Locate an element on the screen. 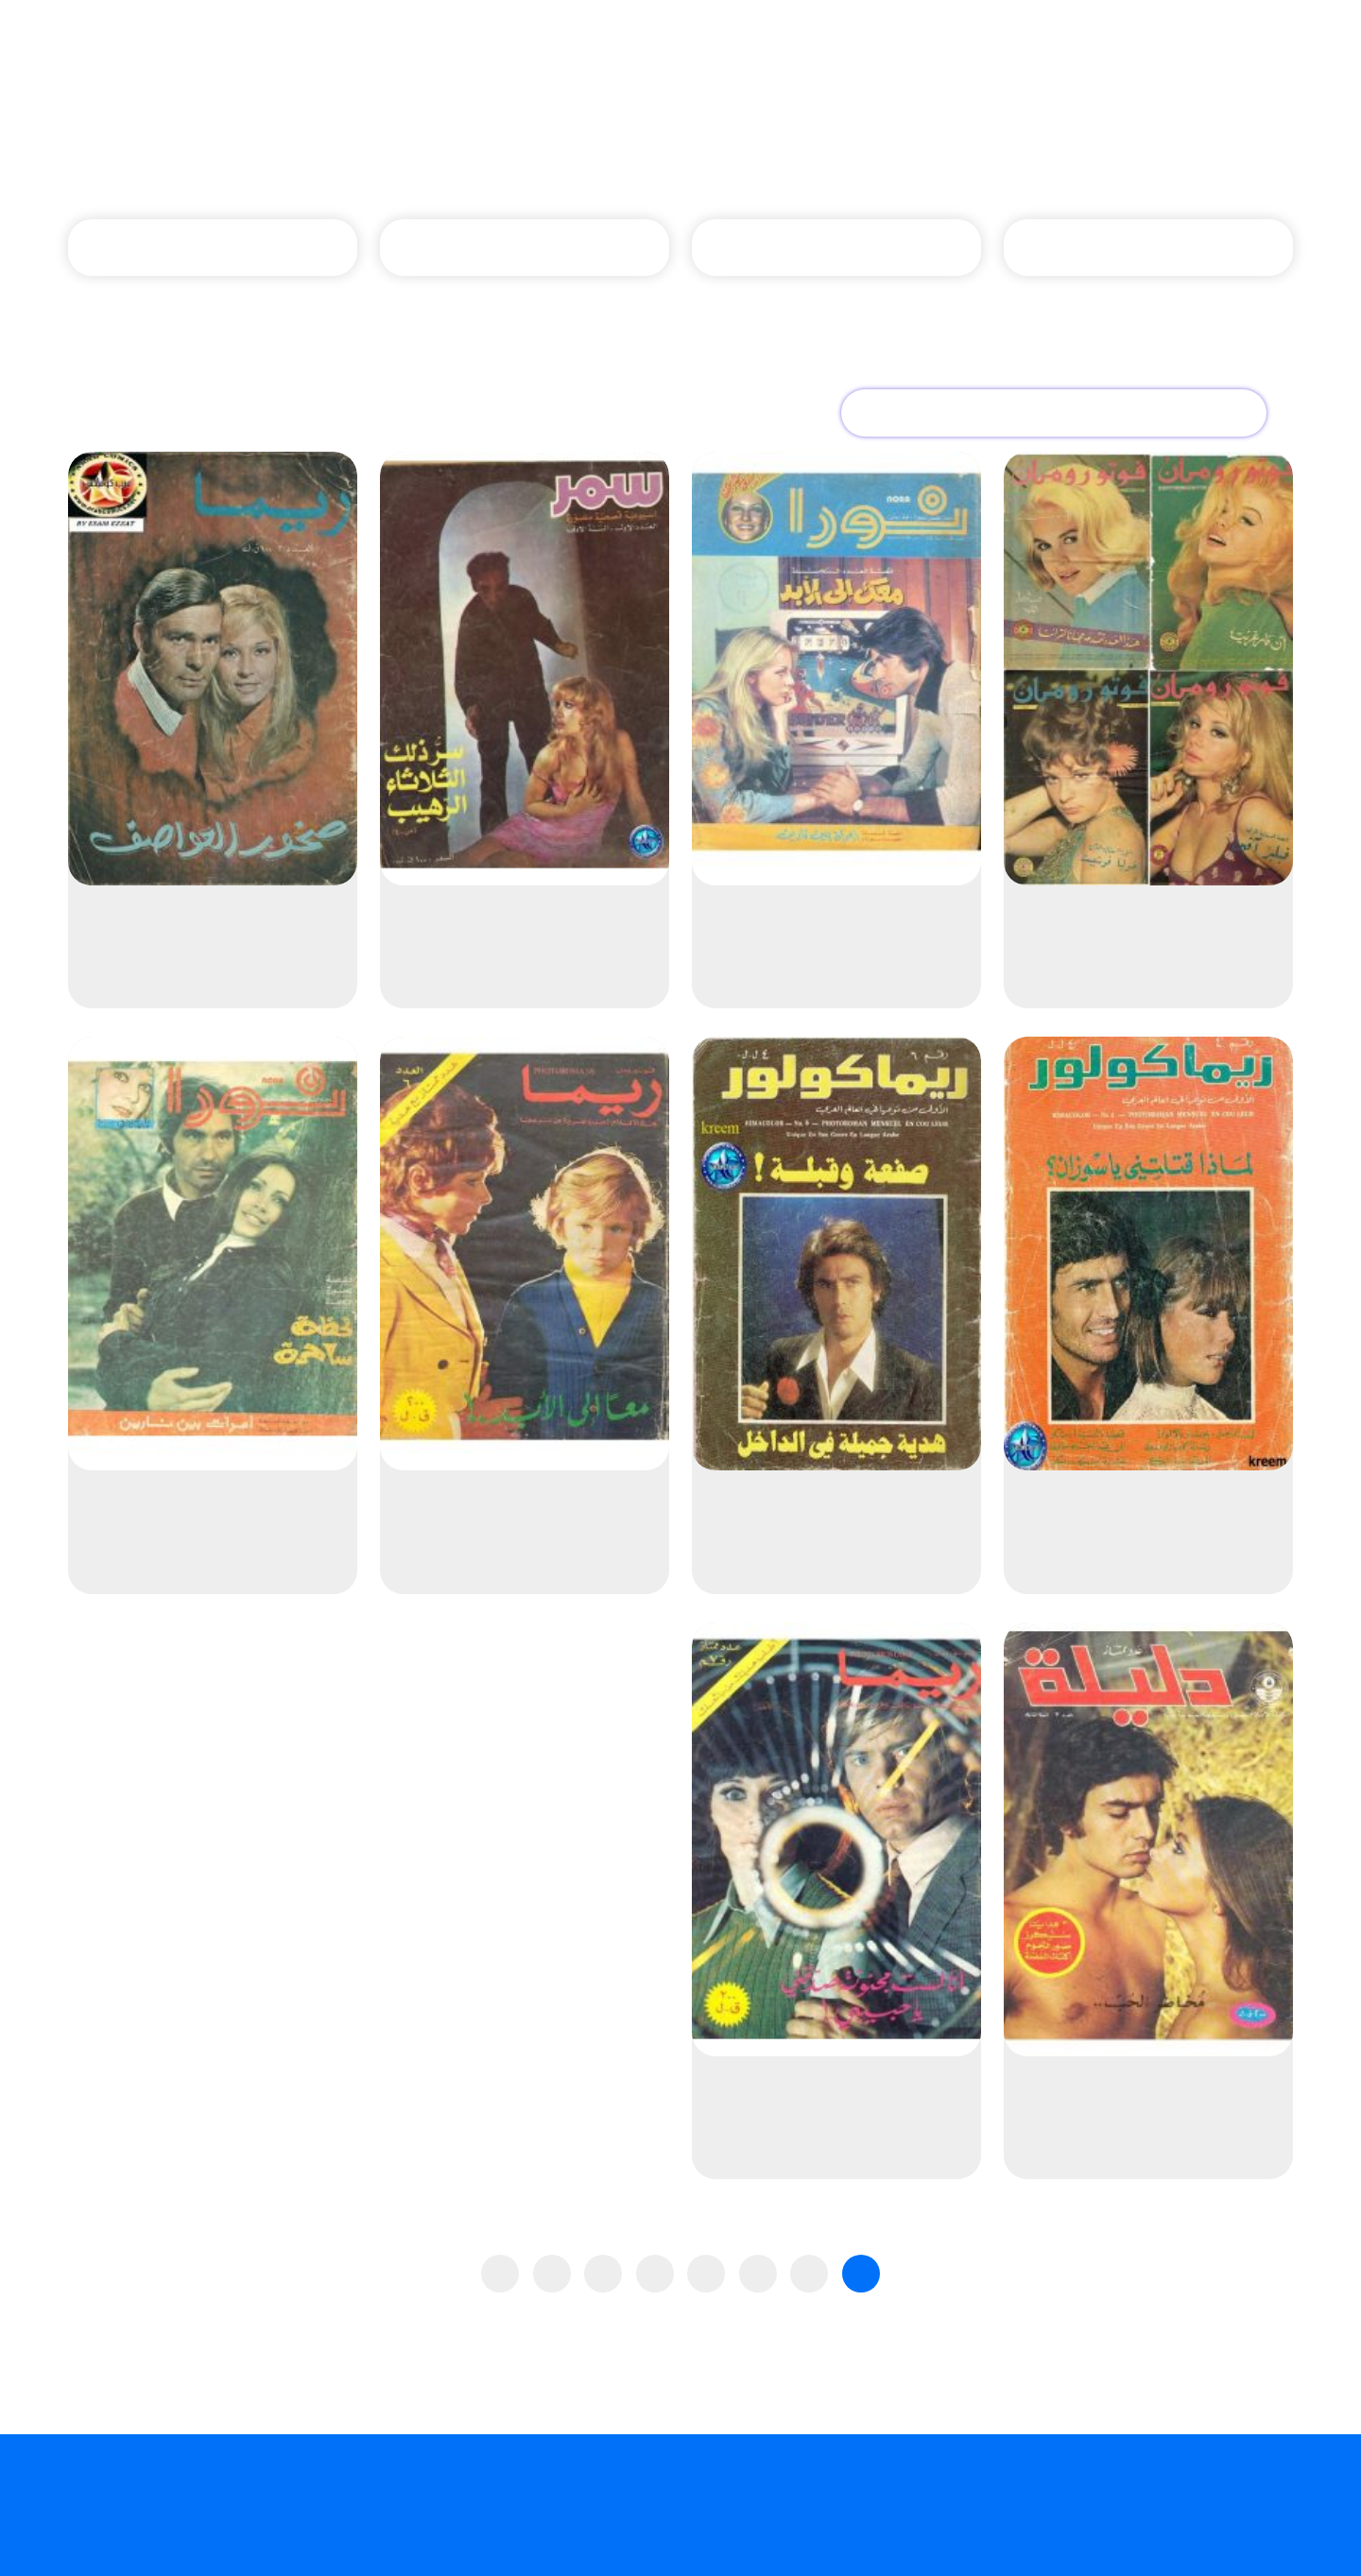 The height and width of the screenshot is (2576, 1361). الصفحة الرئيسية is located at coordinates (862, 151).